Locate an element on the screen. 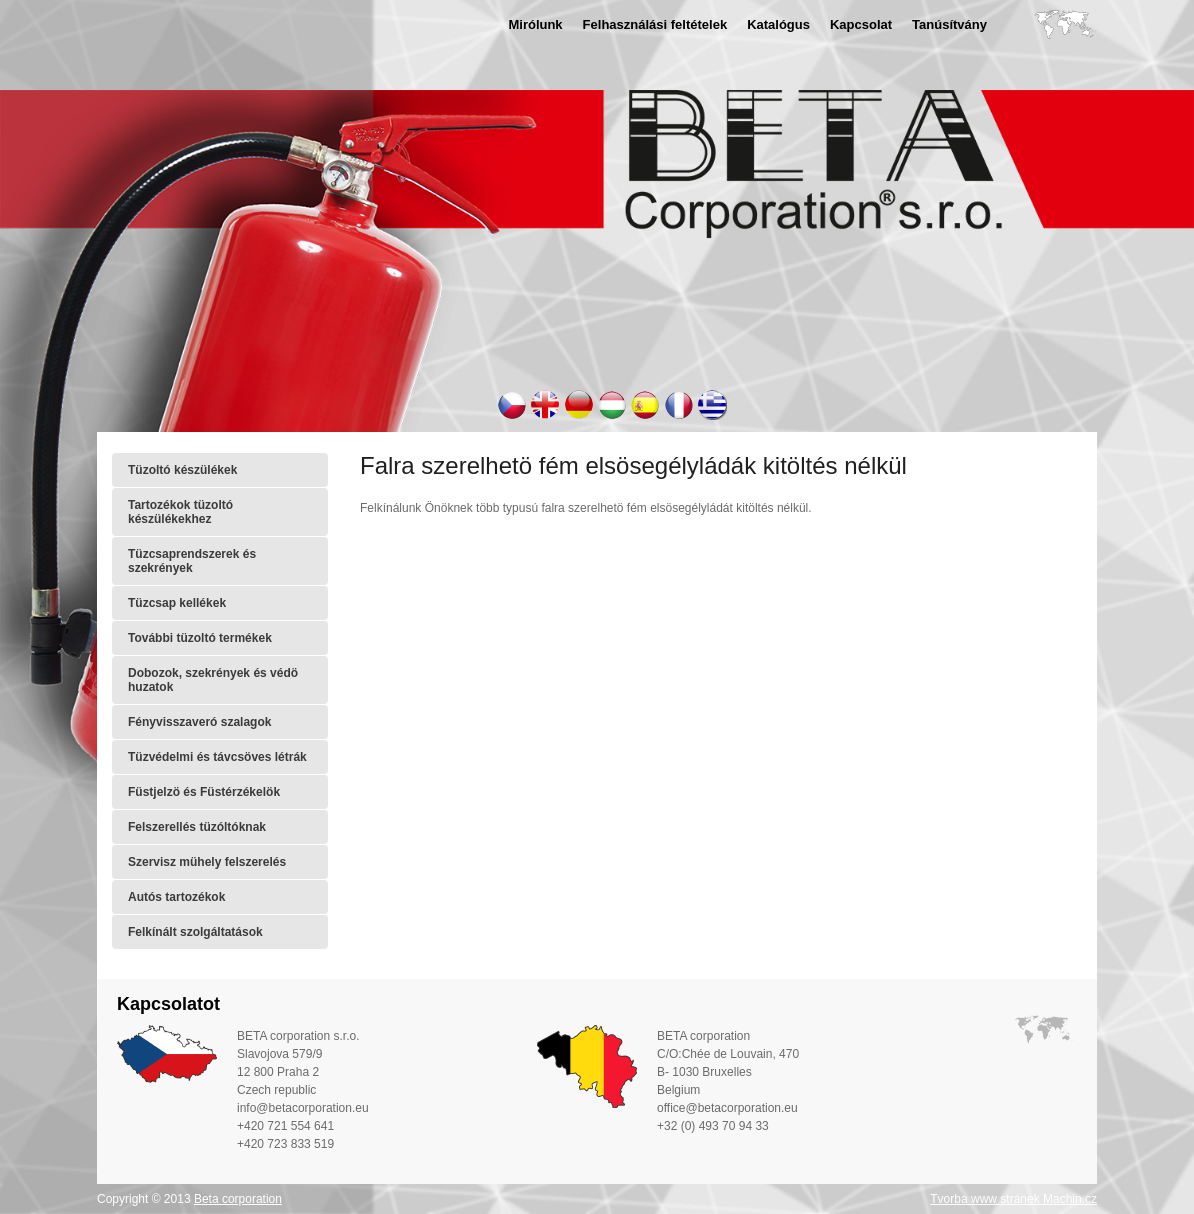 The width and height of the screenshot is (1194, 1214). További tüzoltó termékek is located at coordinates (200, 638).